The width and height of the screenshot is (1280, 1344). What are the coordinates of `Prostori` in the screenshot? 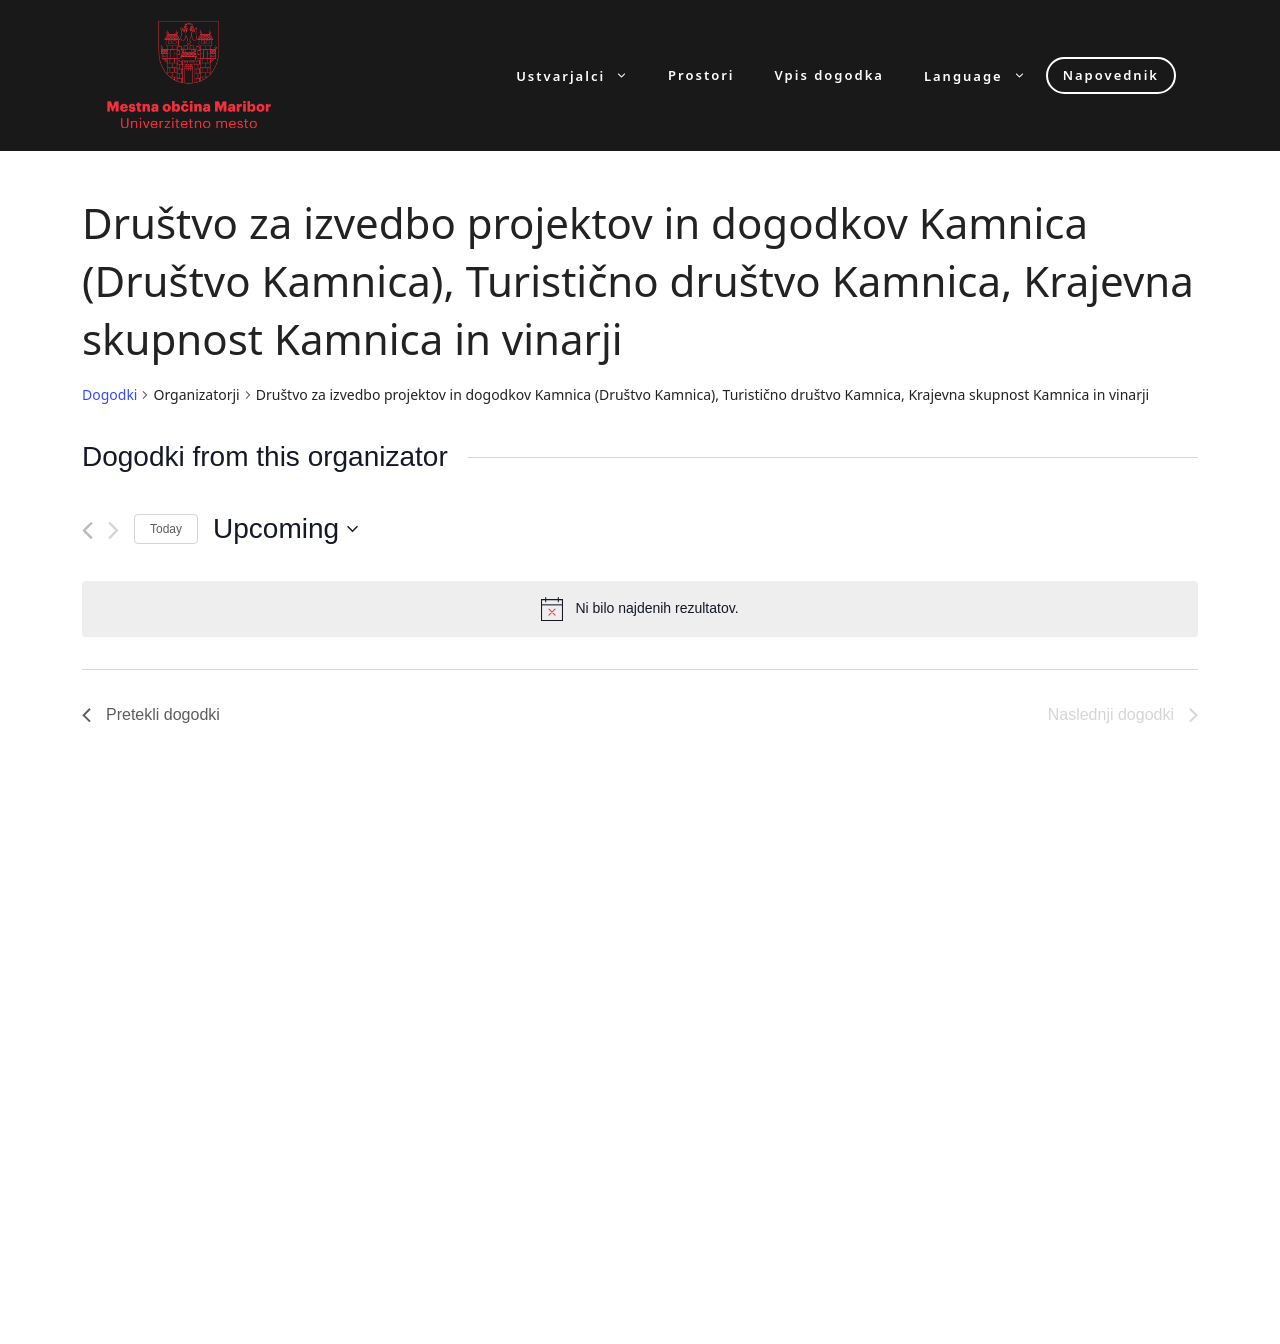 It's located at (701, 75).